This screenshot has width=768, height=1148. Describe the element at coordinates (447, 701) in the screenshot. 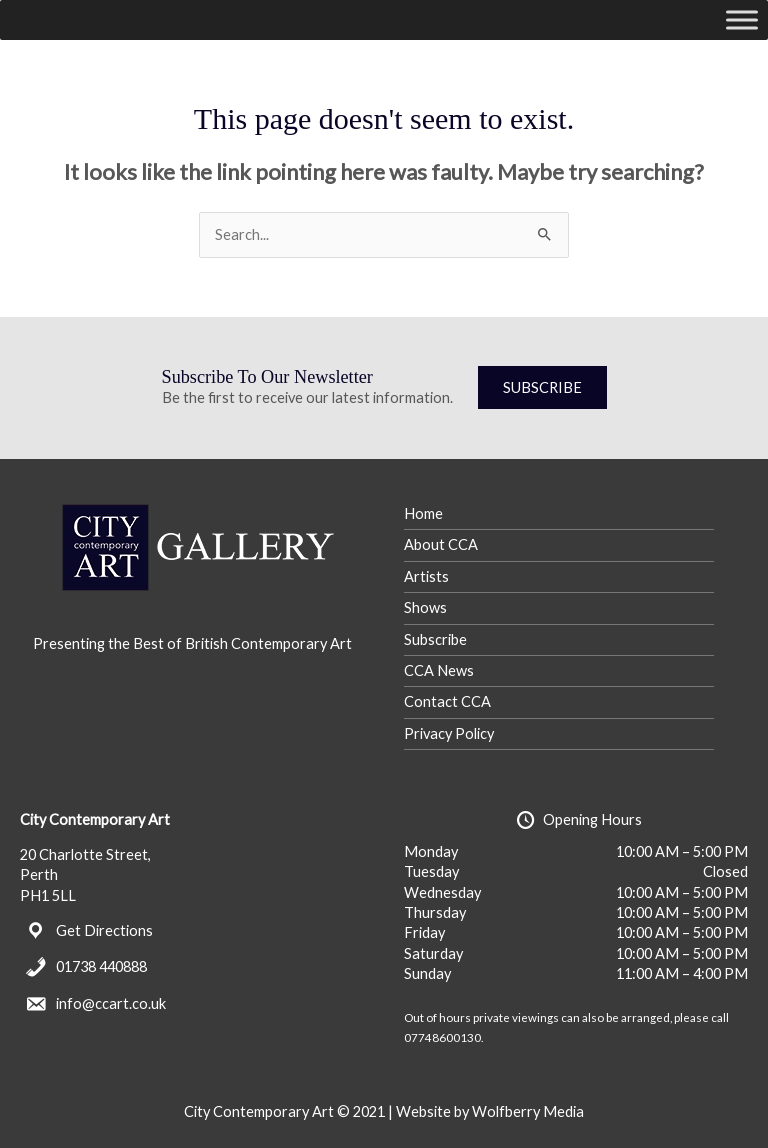

I see `Contact CCA` at that location.